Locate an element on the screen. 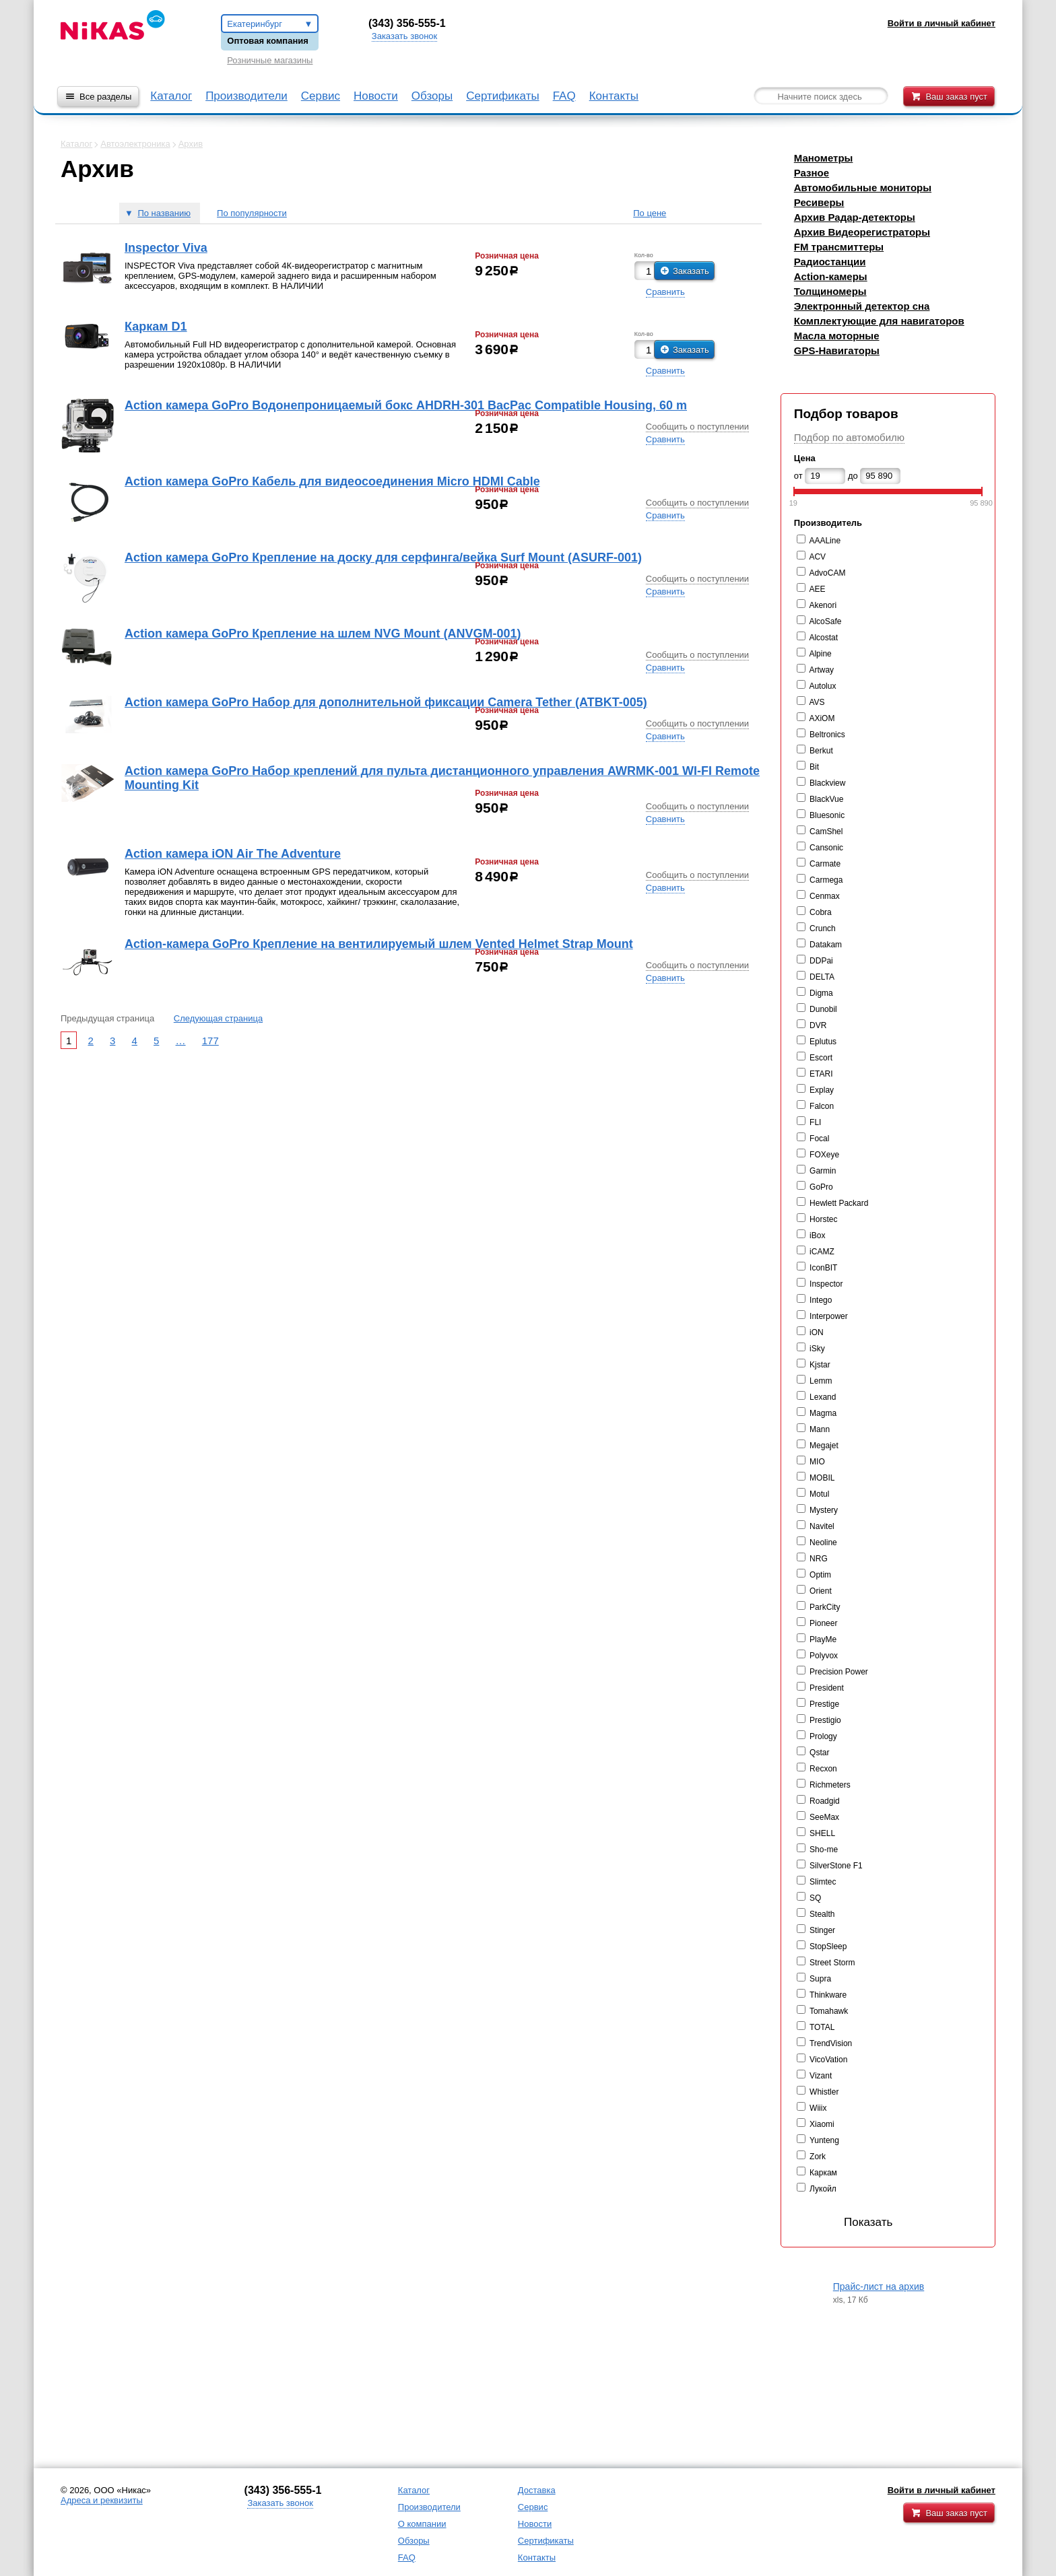  Qstar is located at coordinates (819, 1752).